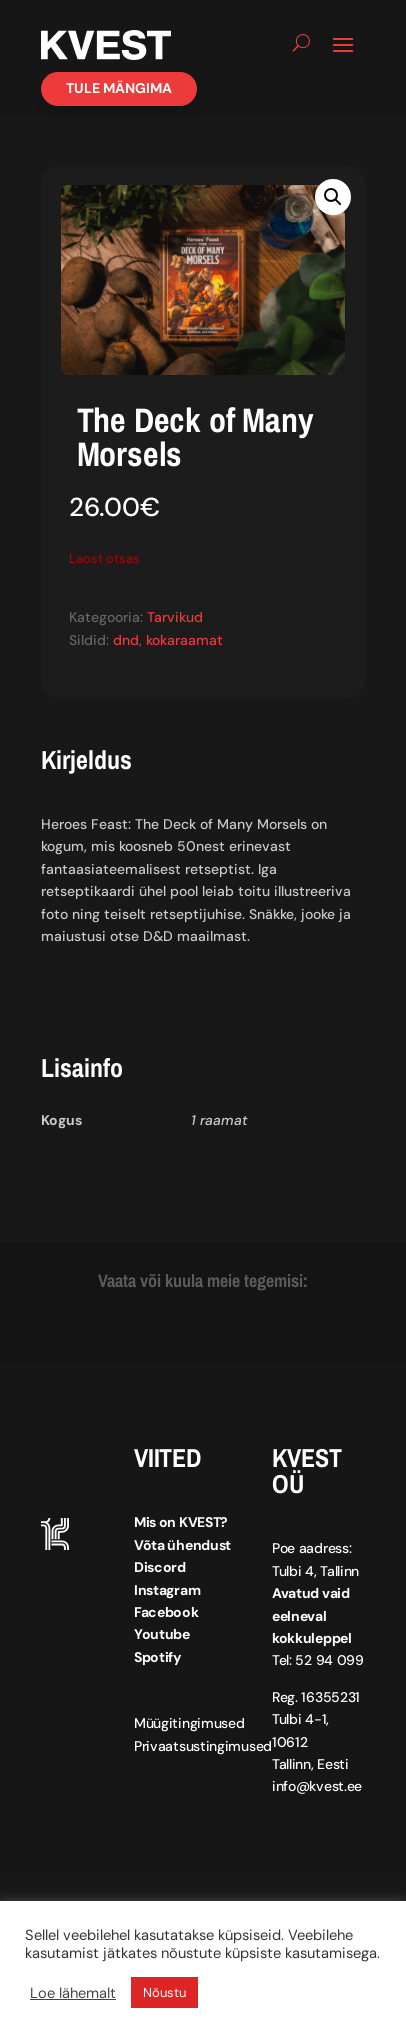 Image resolution: width=406 pixels, height=2038 pixels. I want to click on Nõustu [button], so click(164, 1992).